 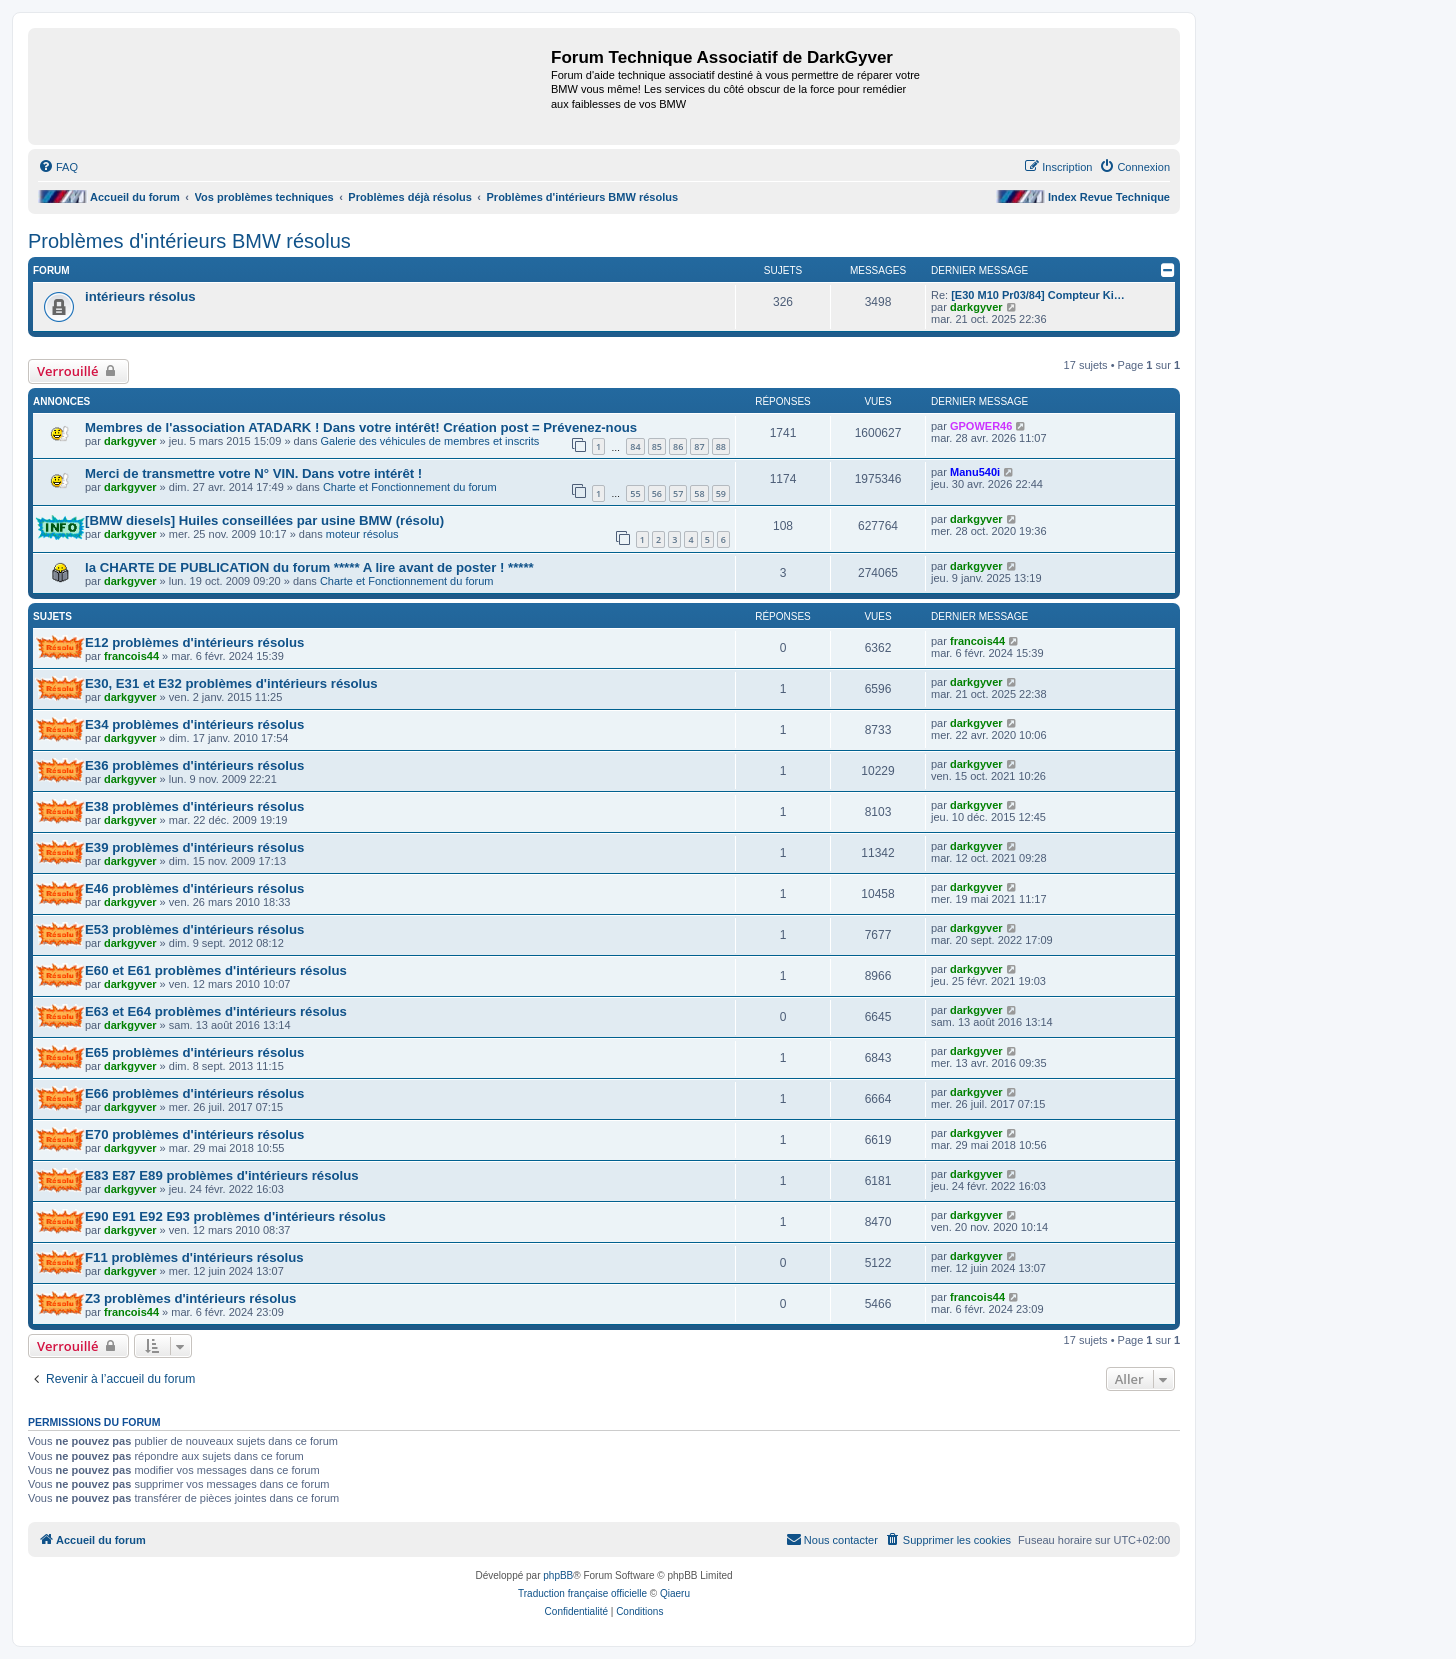 What do you see at coordinates (699, 493) in the screenshot?
I see `58` at bounding box center [699, 493].